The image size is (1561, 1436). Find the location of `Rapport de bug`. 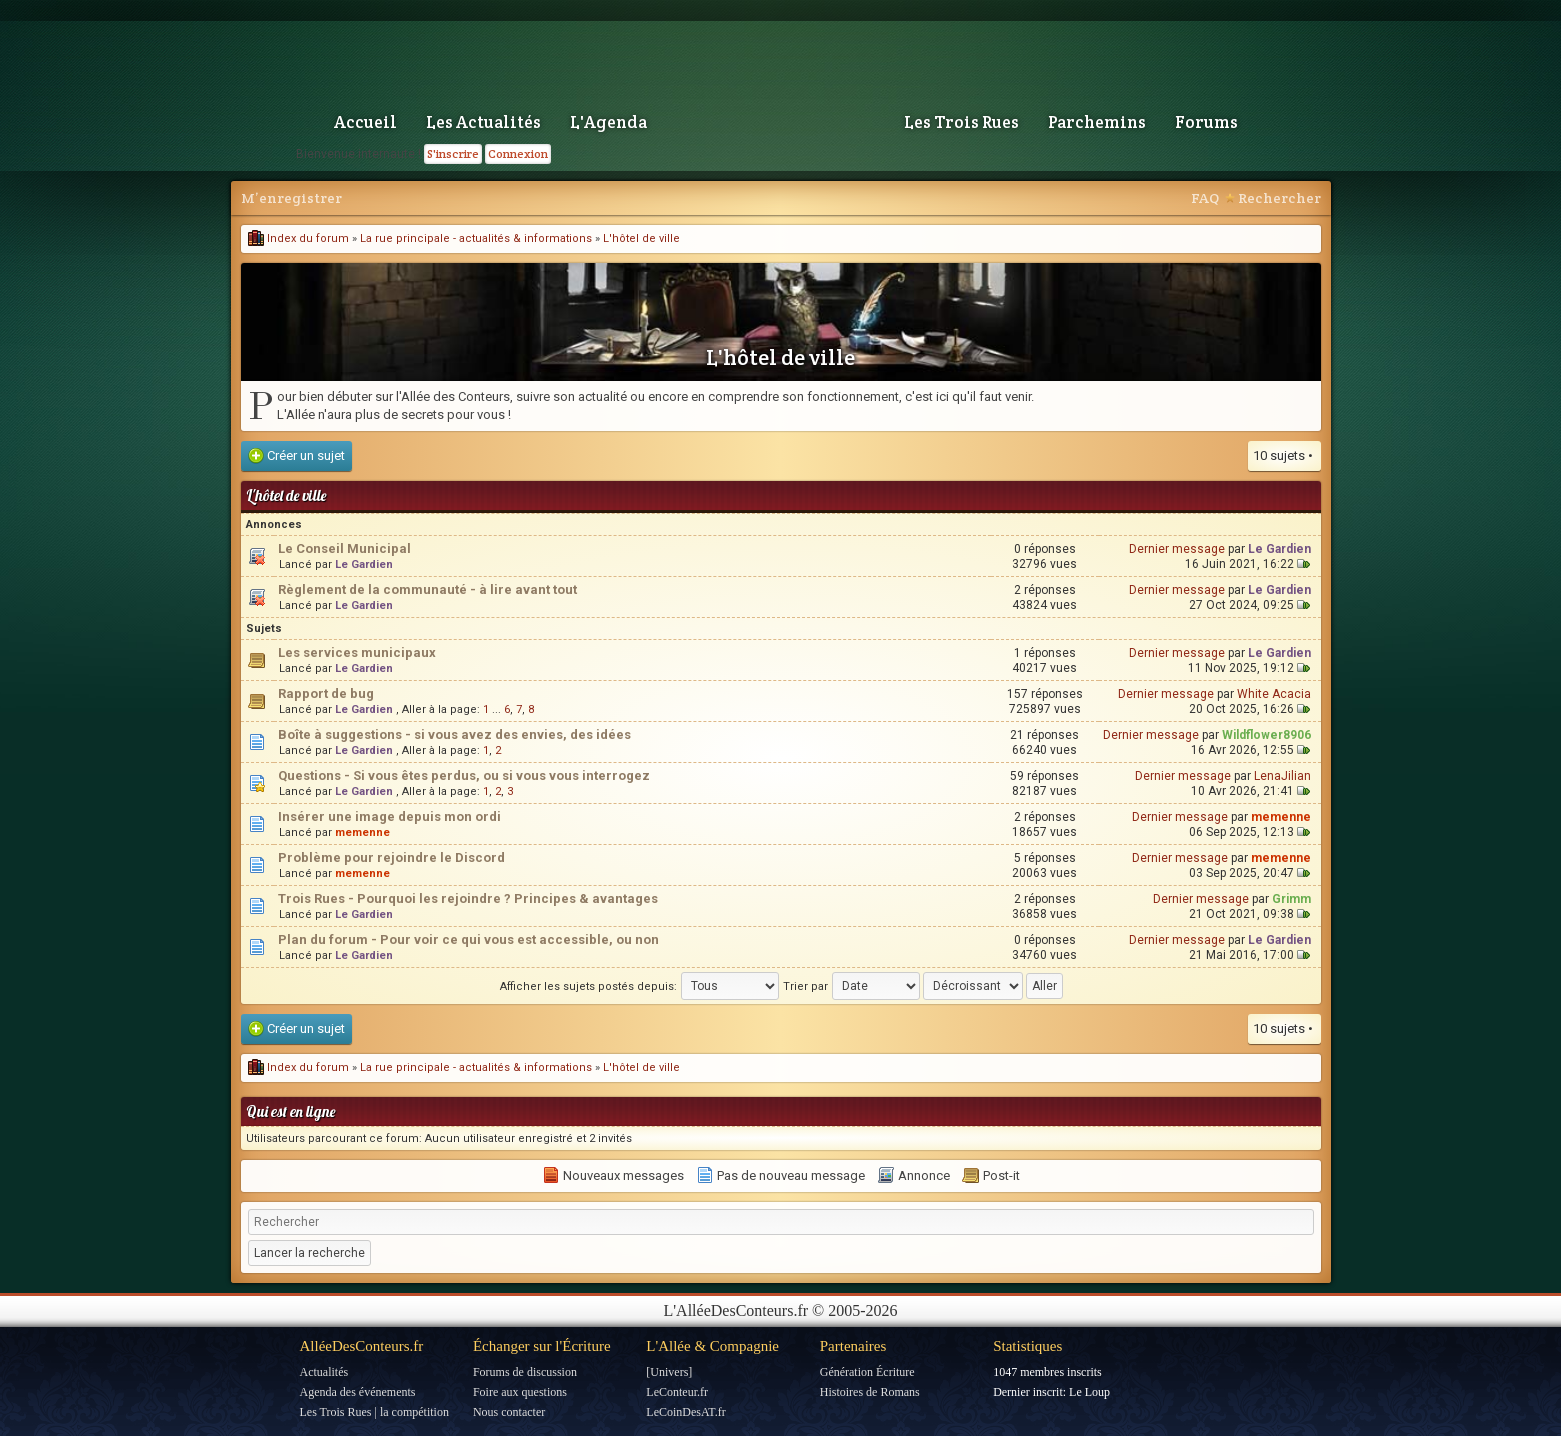

Rapport de bug is located at coordinates (326, 693).